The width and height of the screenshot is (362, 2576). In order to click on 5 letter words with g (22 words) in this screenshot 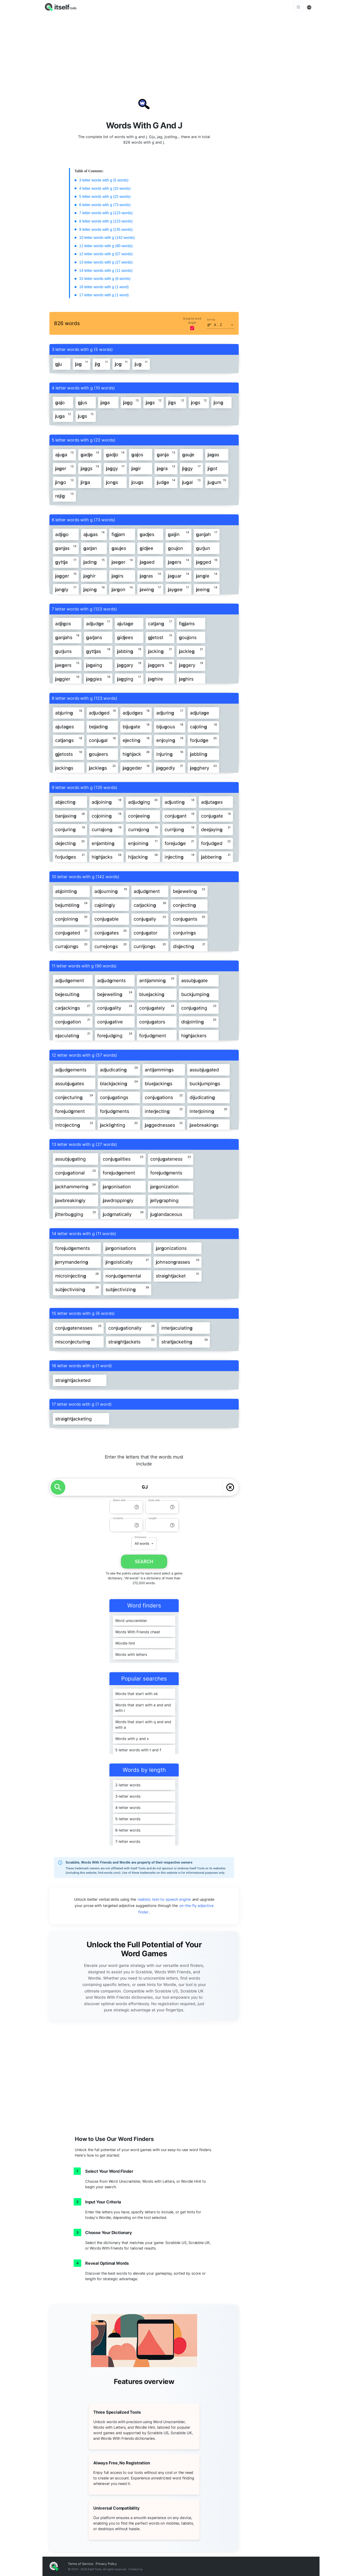, I will do `click(104, 197)`.